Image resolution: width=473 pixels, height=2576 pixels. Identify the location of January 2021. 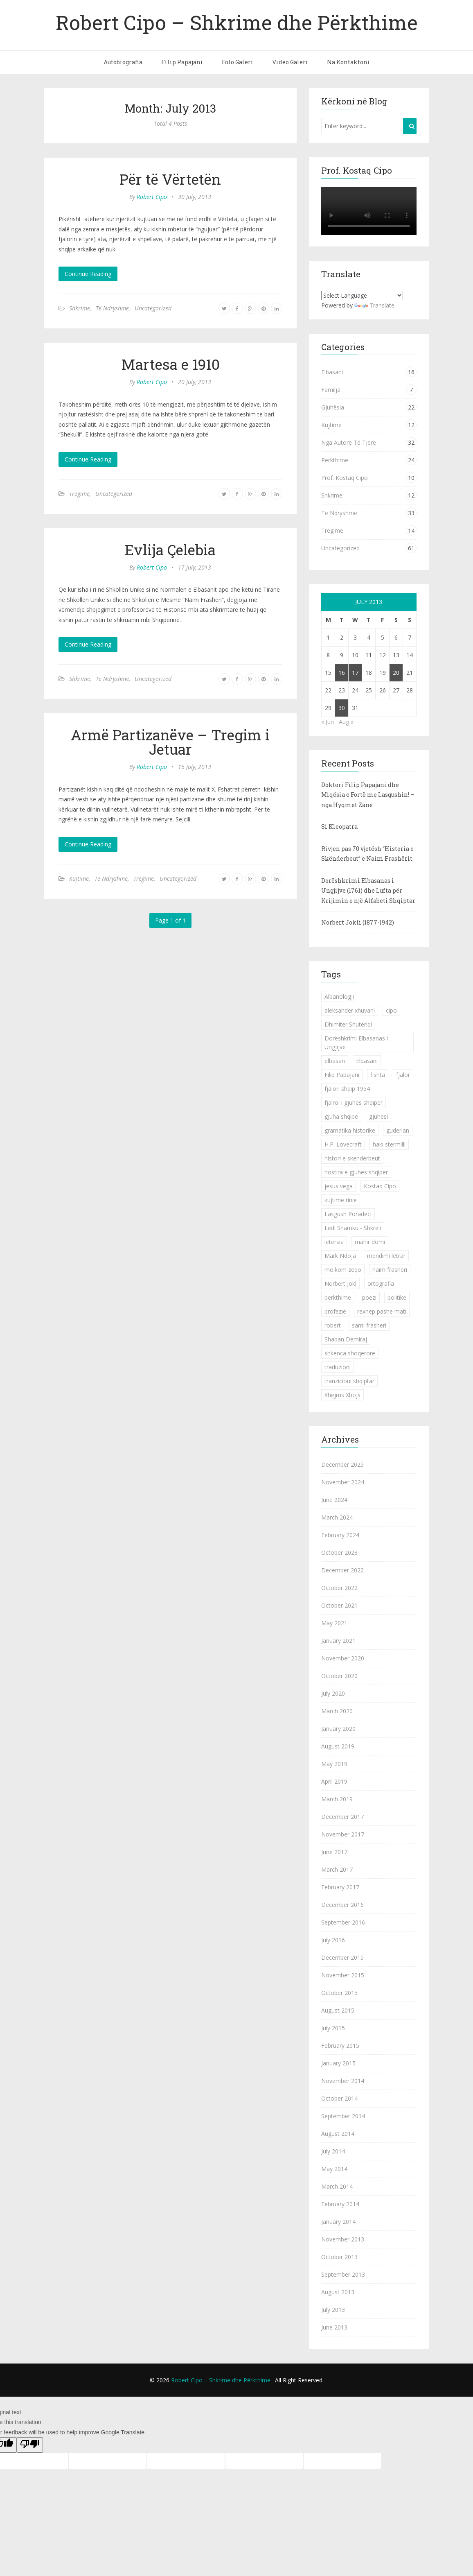
(338, 1640).